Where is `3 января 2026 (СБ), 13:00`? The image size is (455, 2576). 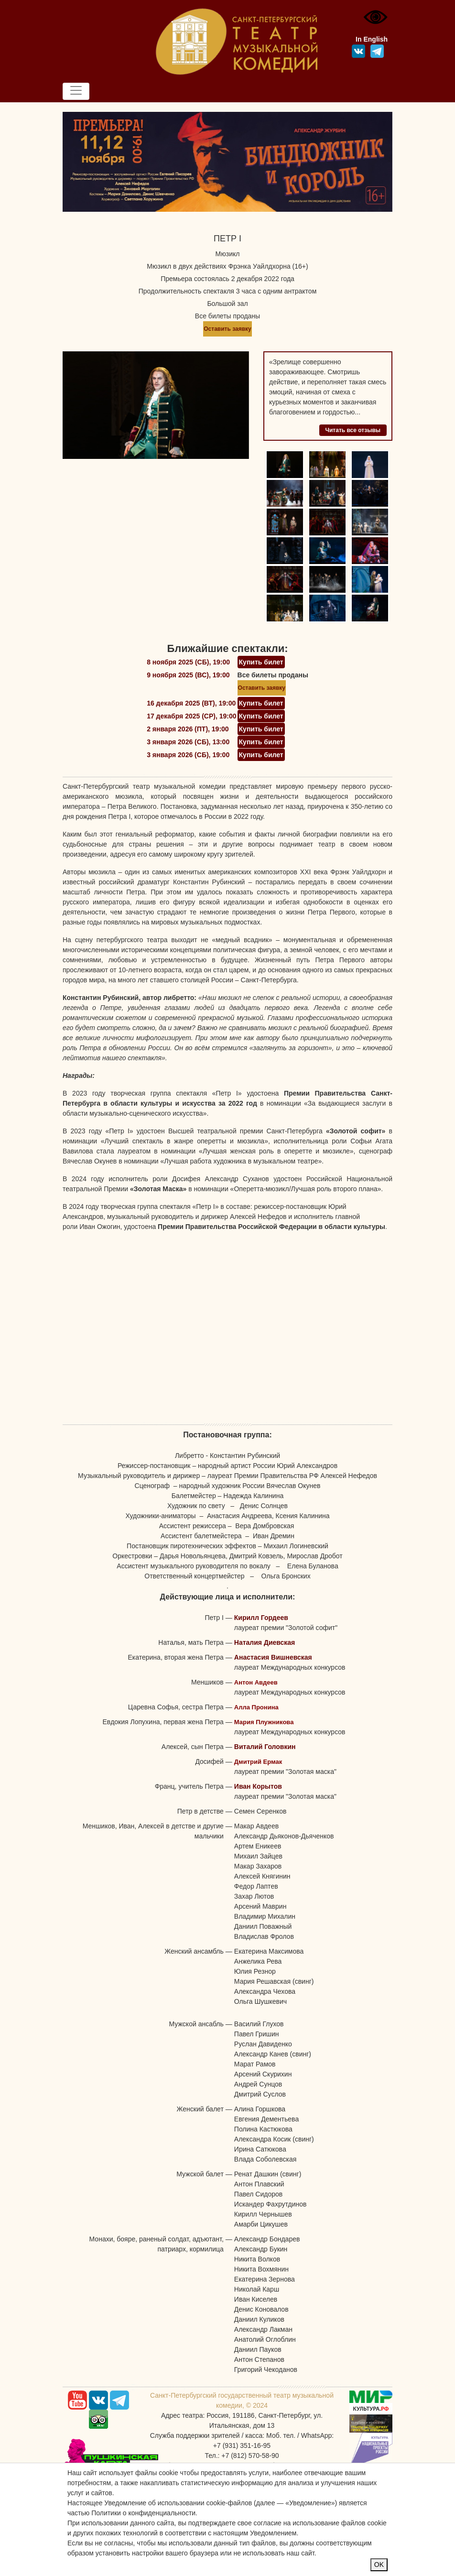 3 января 2026 (СБ), 13:00 is located at coordinates (188, 742).